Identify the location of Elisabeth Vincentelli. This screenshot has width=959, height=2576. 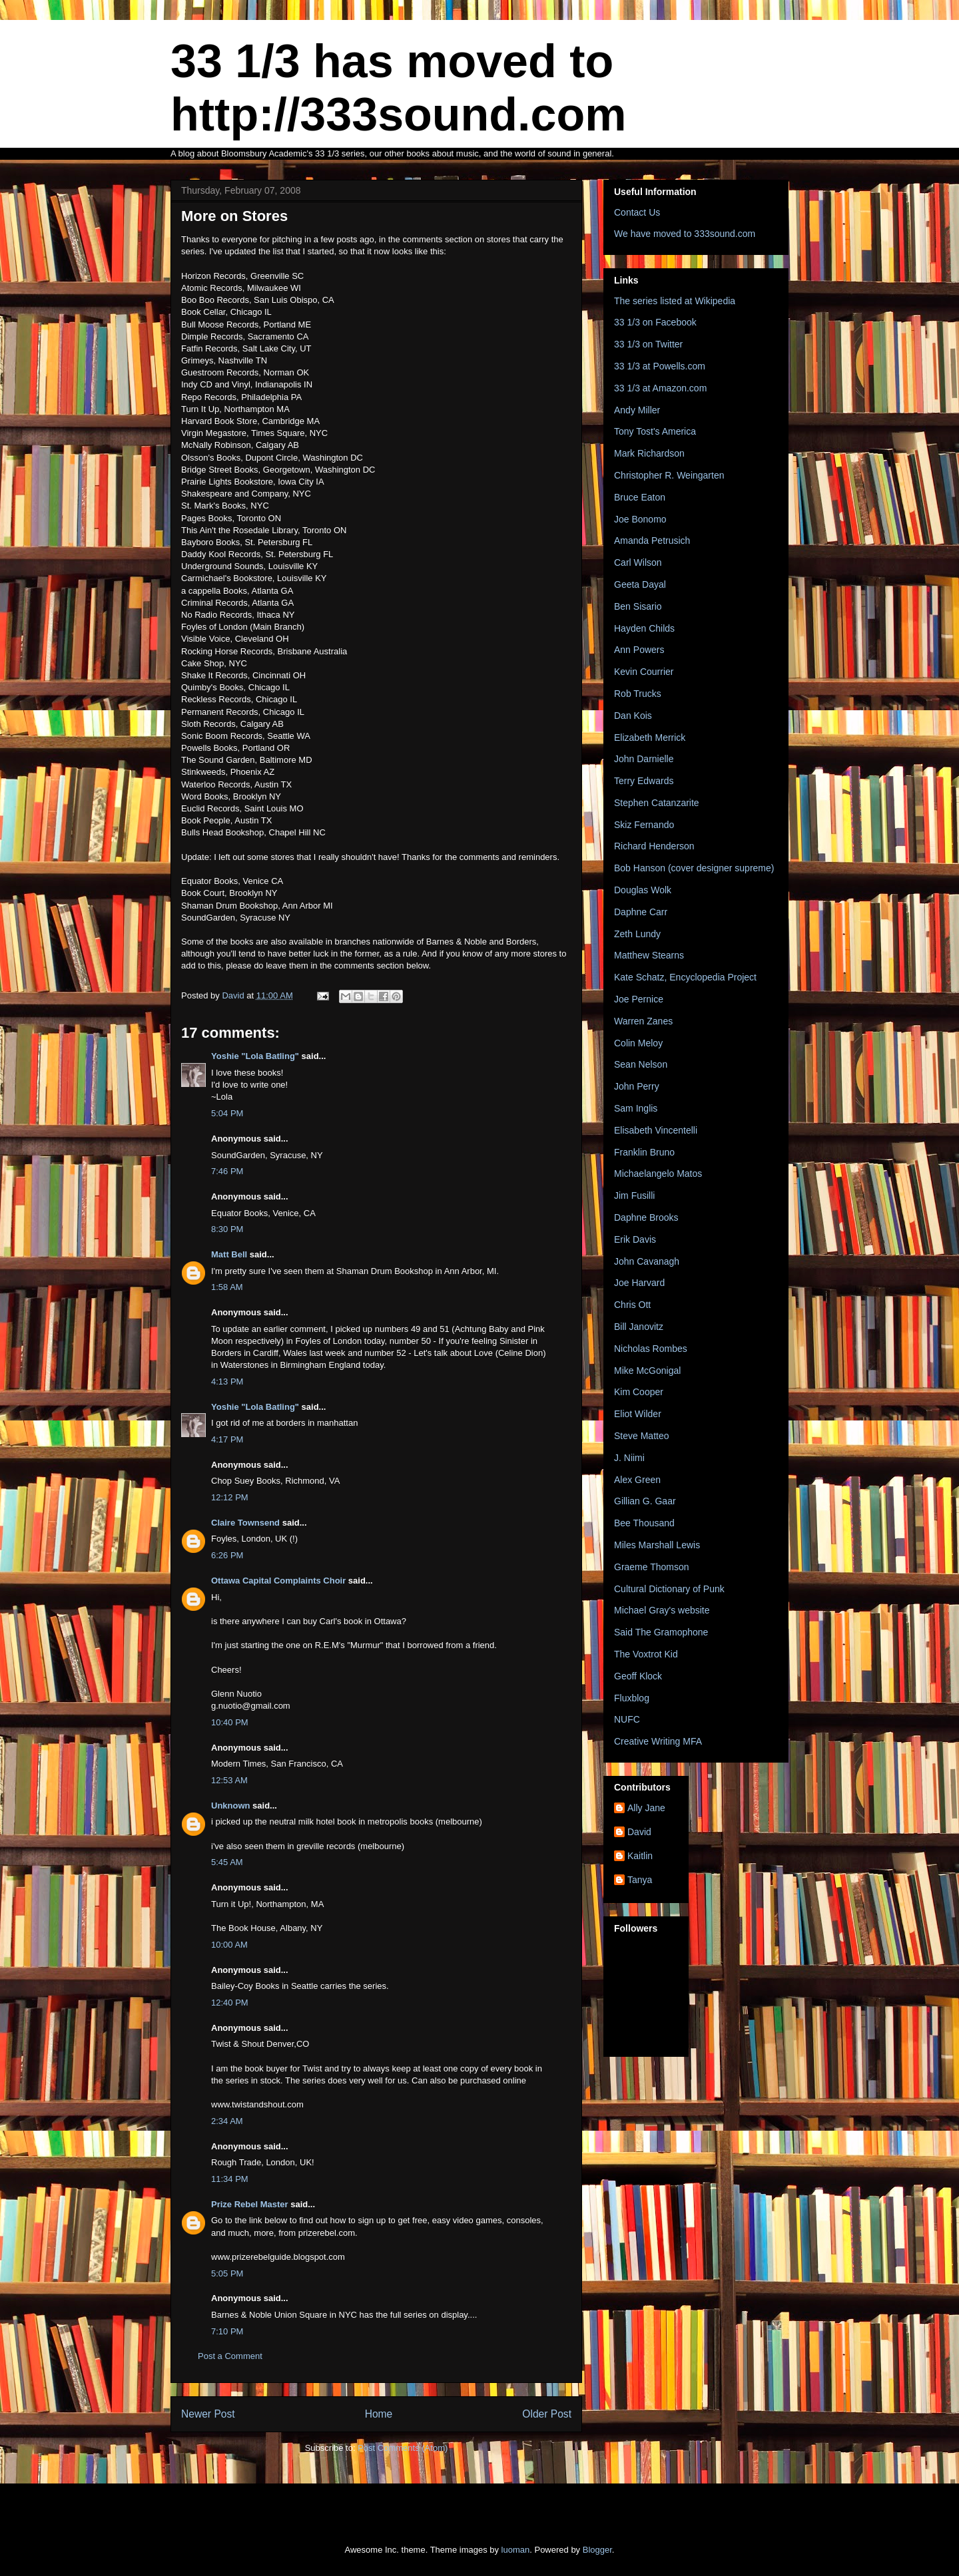
(655, 1130).